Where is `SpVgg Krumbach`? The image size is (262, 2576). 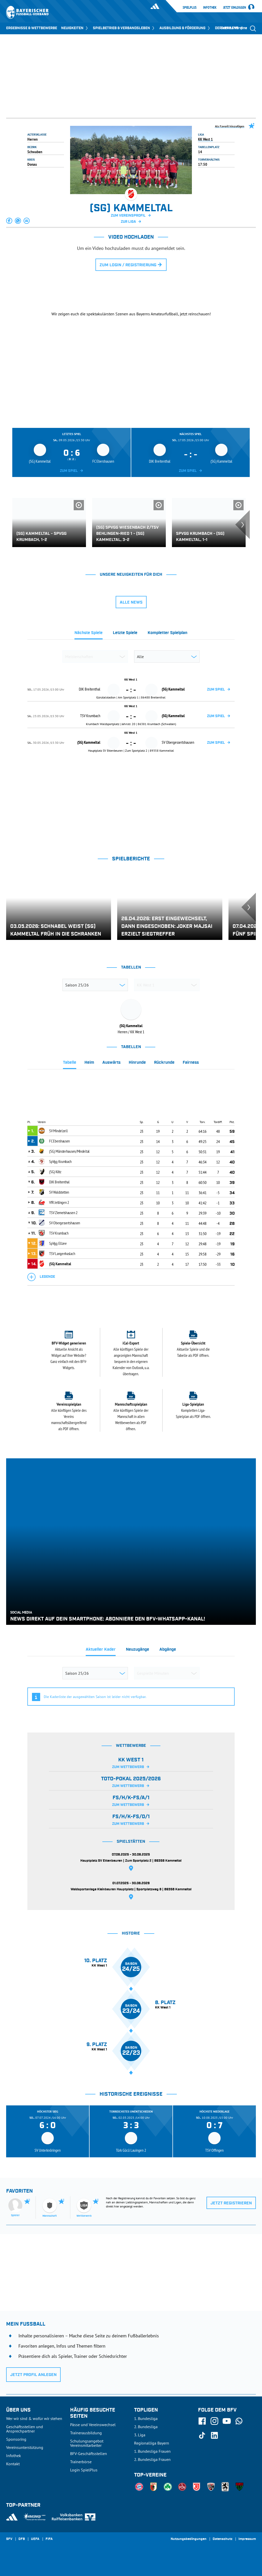
SpVgg Krumbach is located at coordinates (60, 1161).